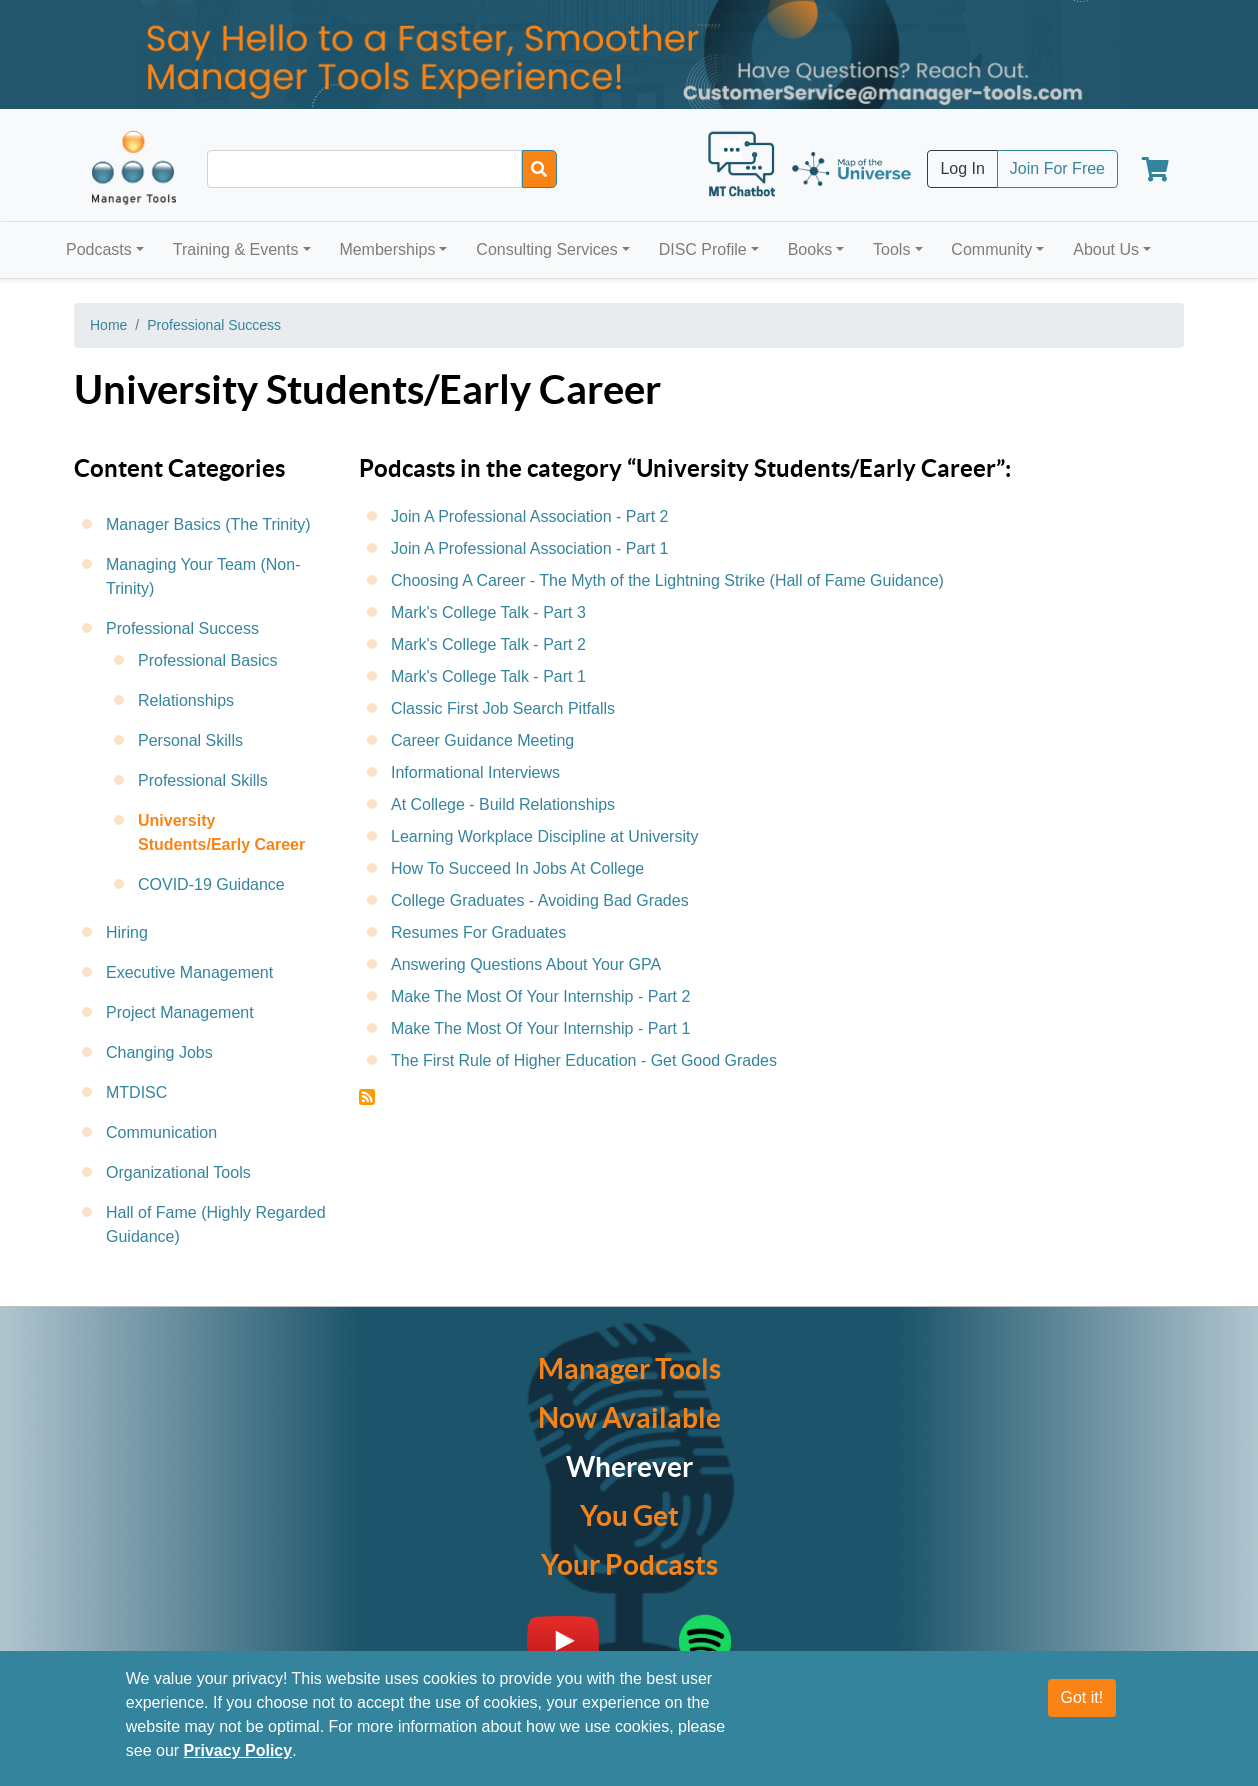 This screenshot has width=1258, height=1786. What do you see at coordinates (546, 249) in the screenshot?
I see `Consulting Services` at bounding box center [546, 249].